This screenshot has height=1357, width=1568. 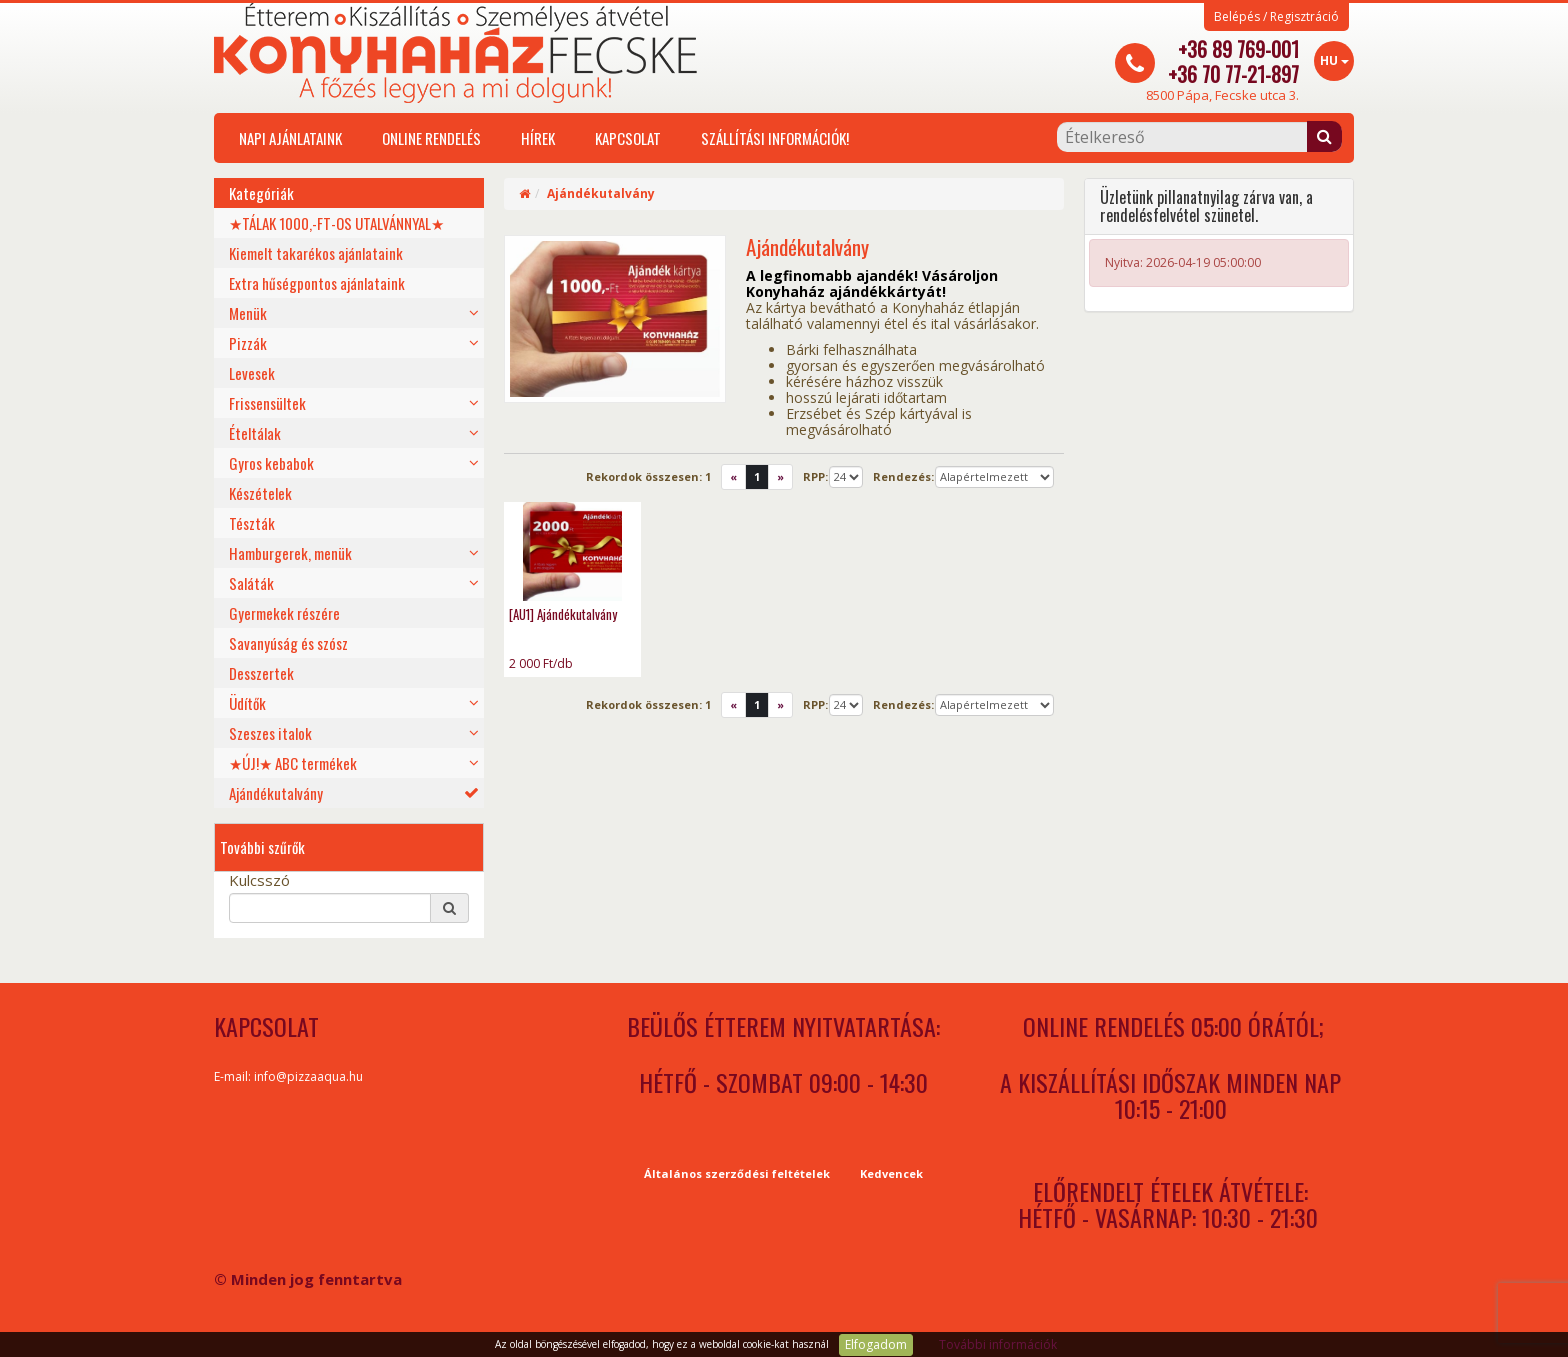 I want to click on Saláták, so click(x=251, y=583).